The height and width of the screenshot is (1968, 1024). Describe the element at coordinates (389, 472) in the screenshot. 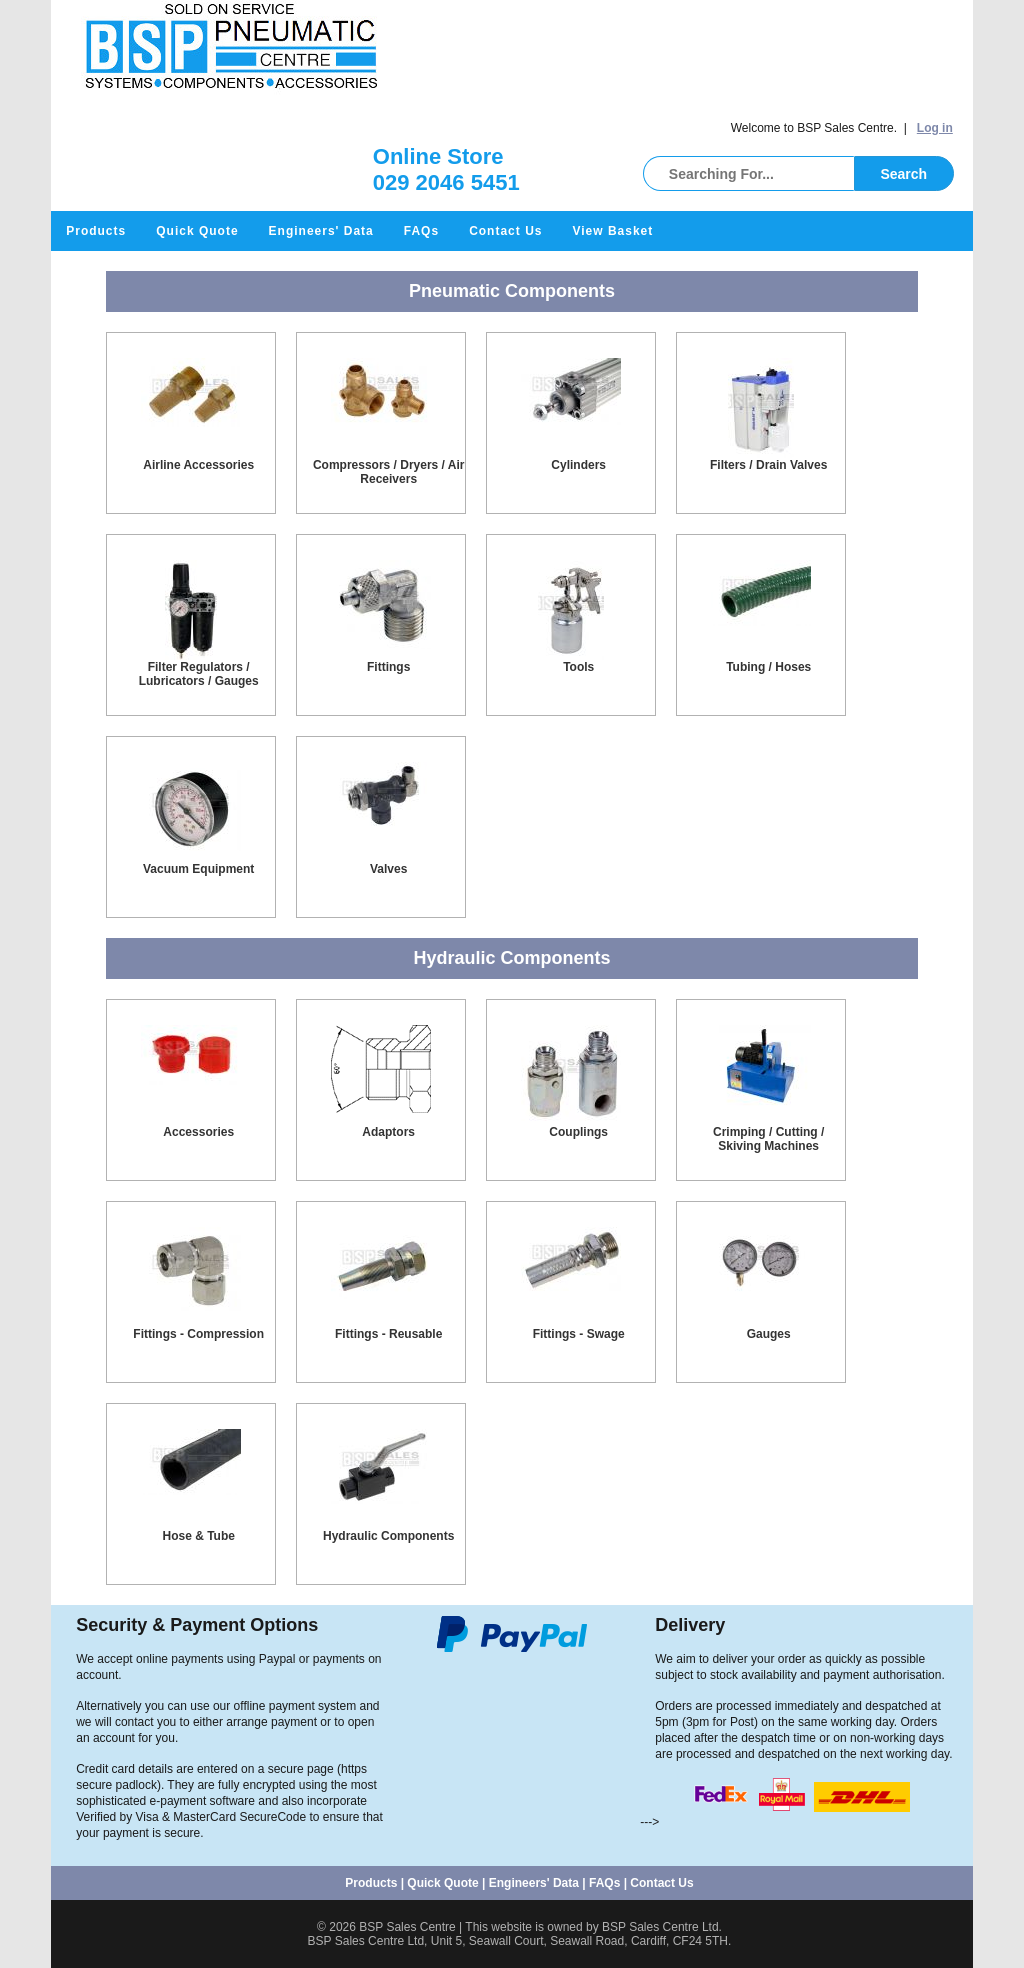

I see `Compressors / Dryers / Air Receivers` at that location.